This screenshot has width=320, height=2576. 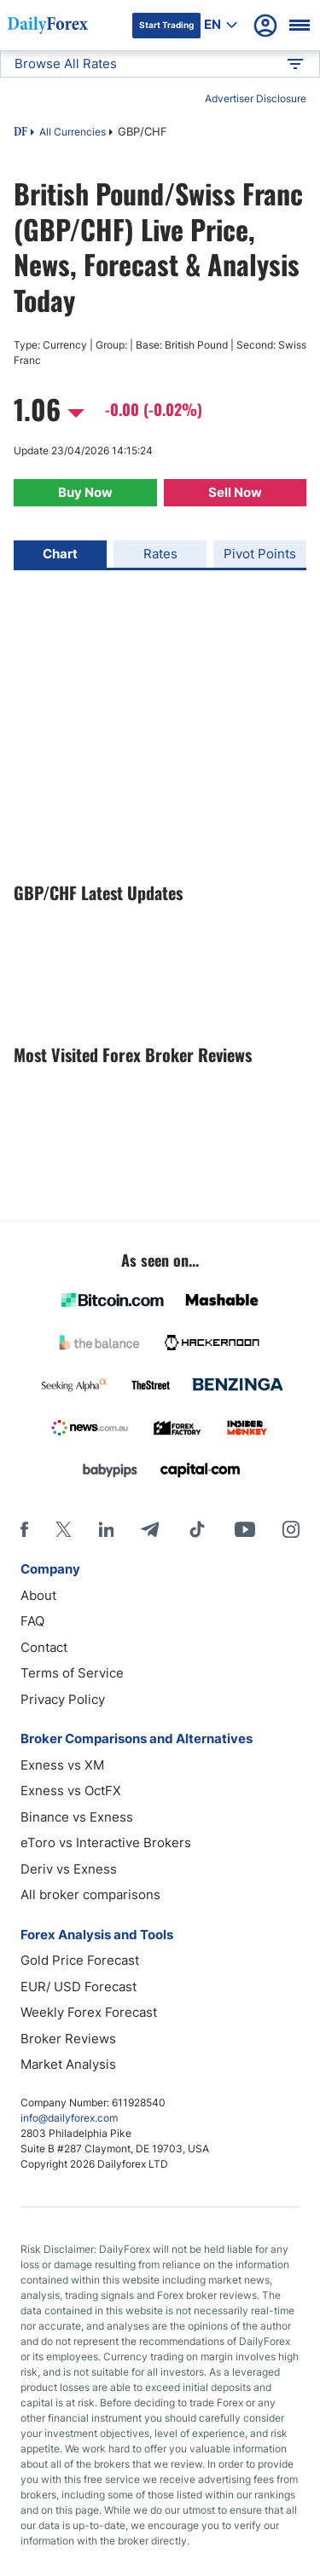 I want to click on All broker comparisons, so click(x=90, y=1894).